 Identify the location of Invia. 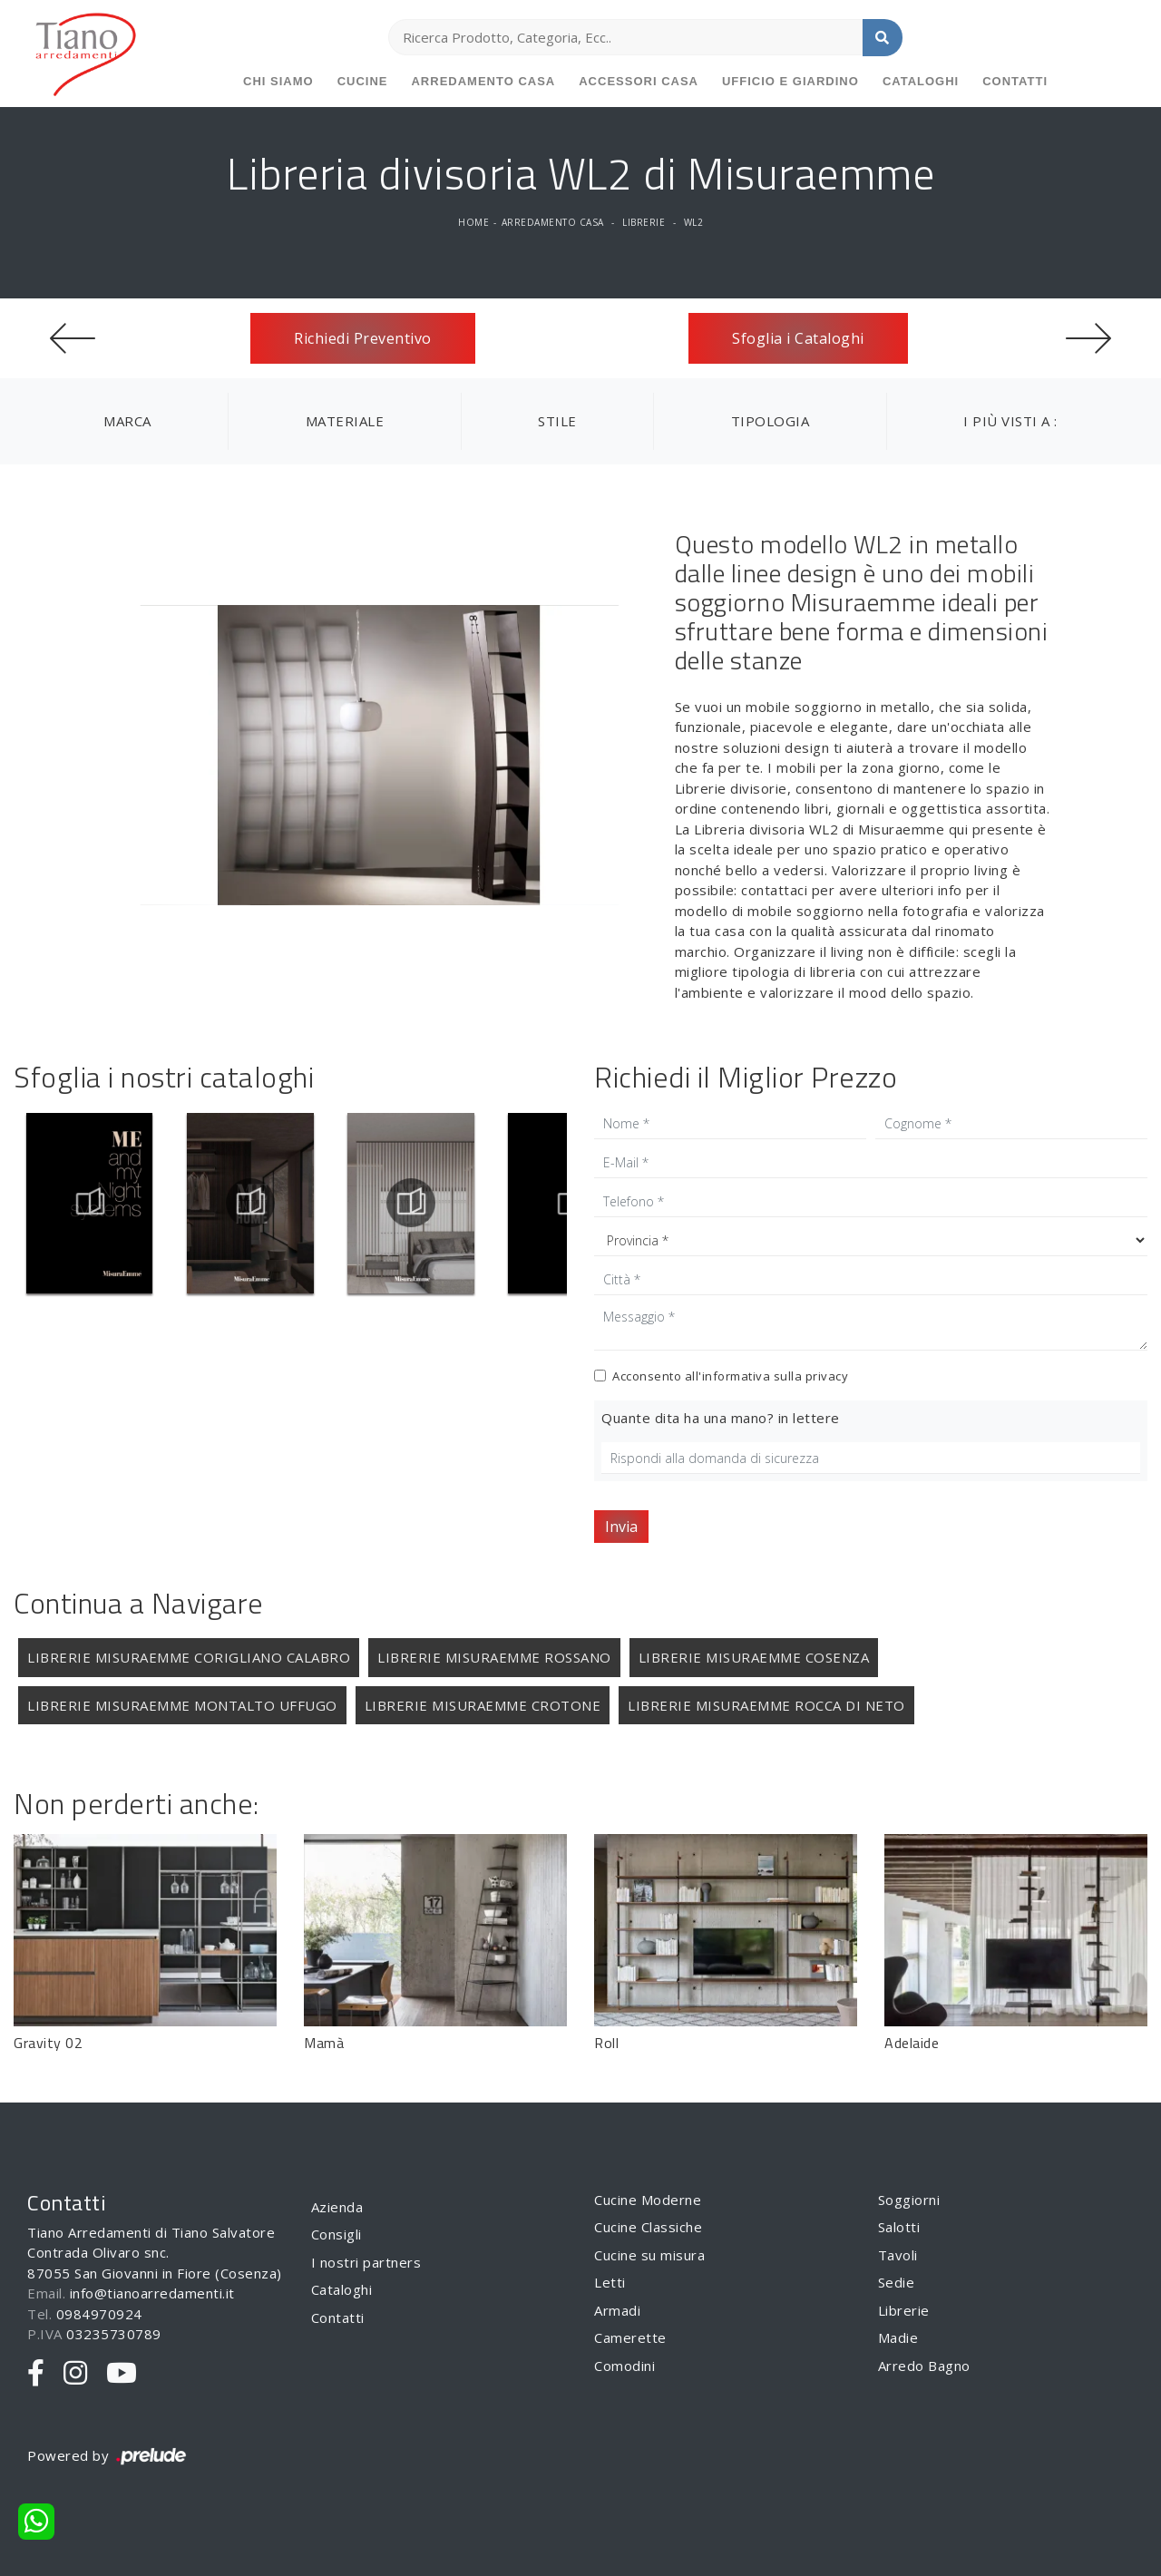
(621, 1527).